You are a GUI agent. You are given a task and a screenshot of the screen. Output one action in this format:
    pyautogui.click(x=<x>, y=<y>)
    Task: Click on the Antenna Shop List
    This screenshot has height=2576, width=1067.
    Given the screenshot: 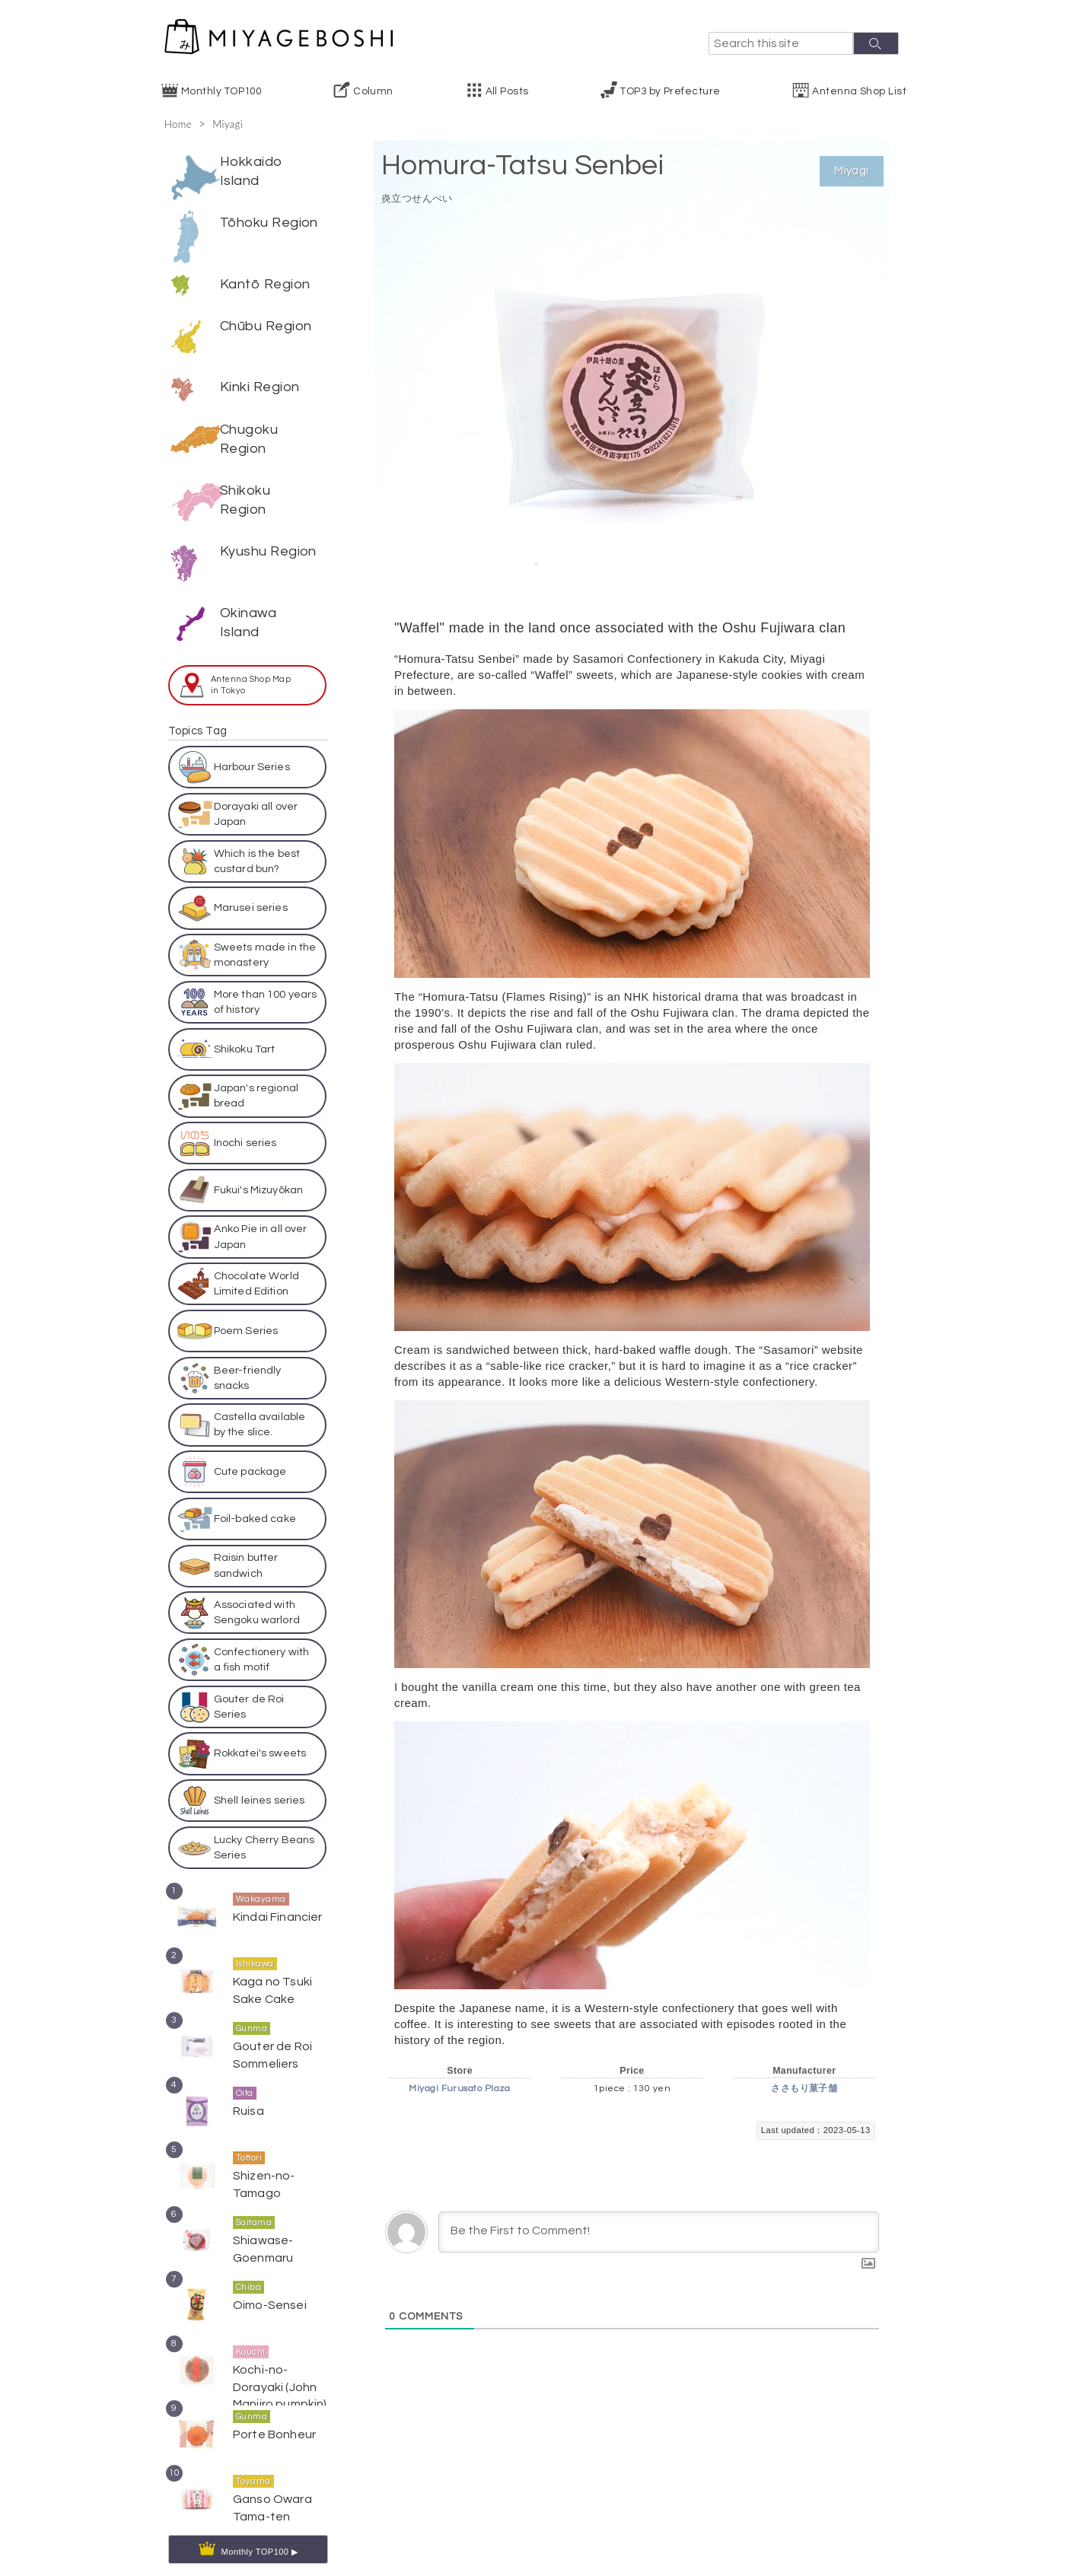 What is the action you would take?
    pyautogui.click(x=859, y=91)
    